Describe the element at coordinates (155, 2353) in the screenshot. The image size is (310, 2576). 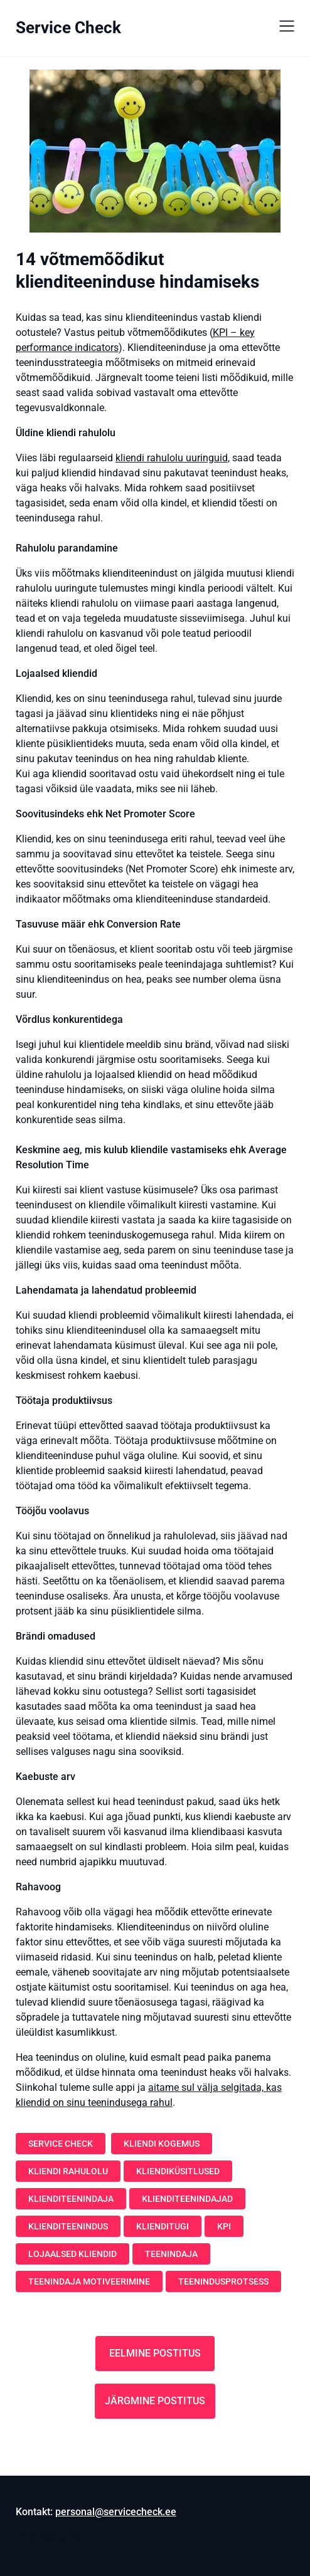
I see `Eelmine postitus` at that location.